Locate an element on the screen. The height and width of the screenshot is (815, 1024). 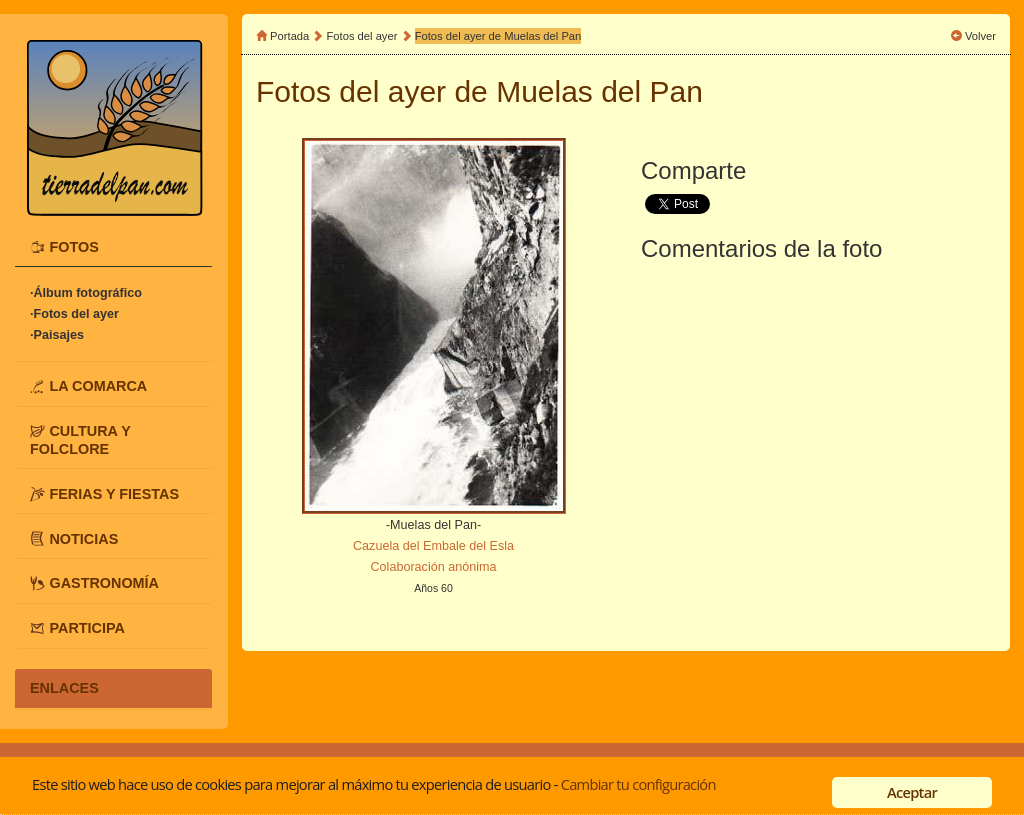
·Fotos del ayer is located at coordinates (74, 314).